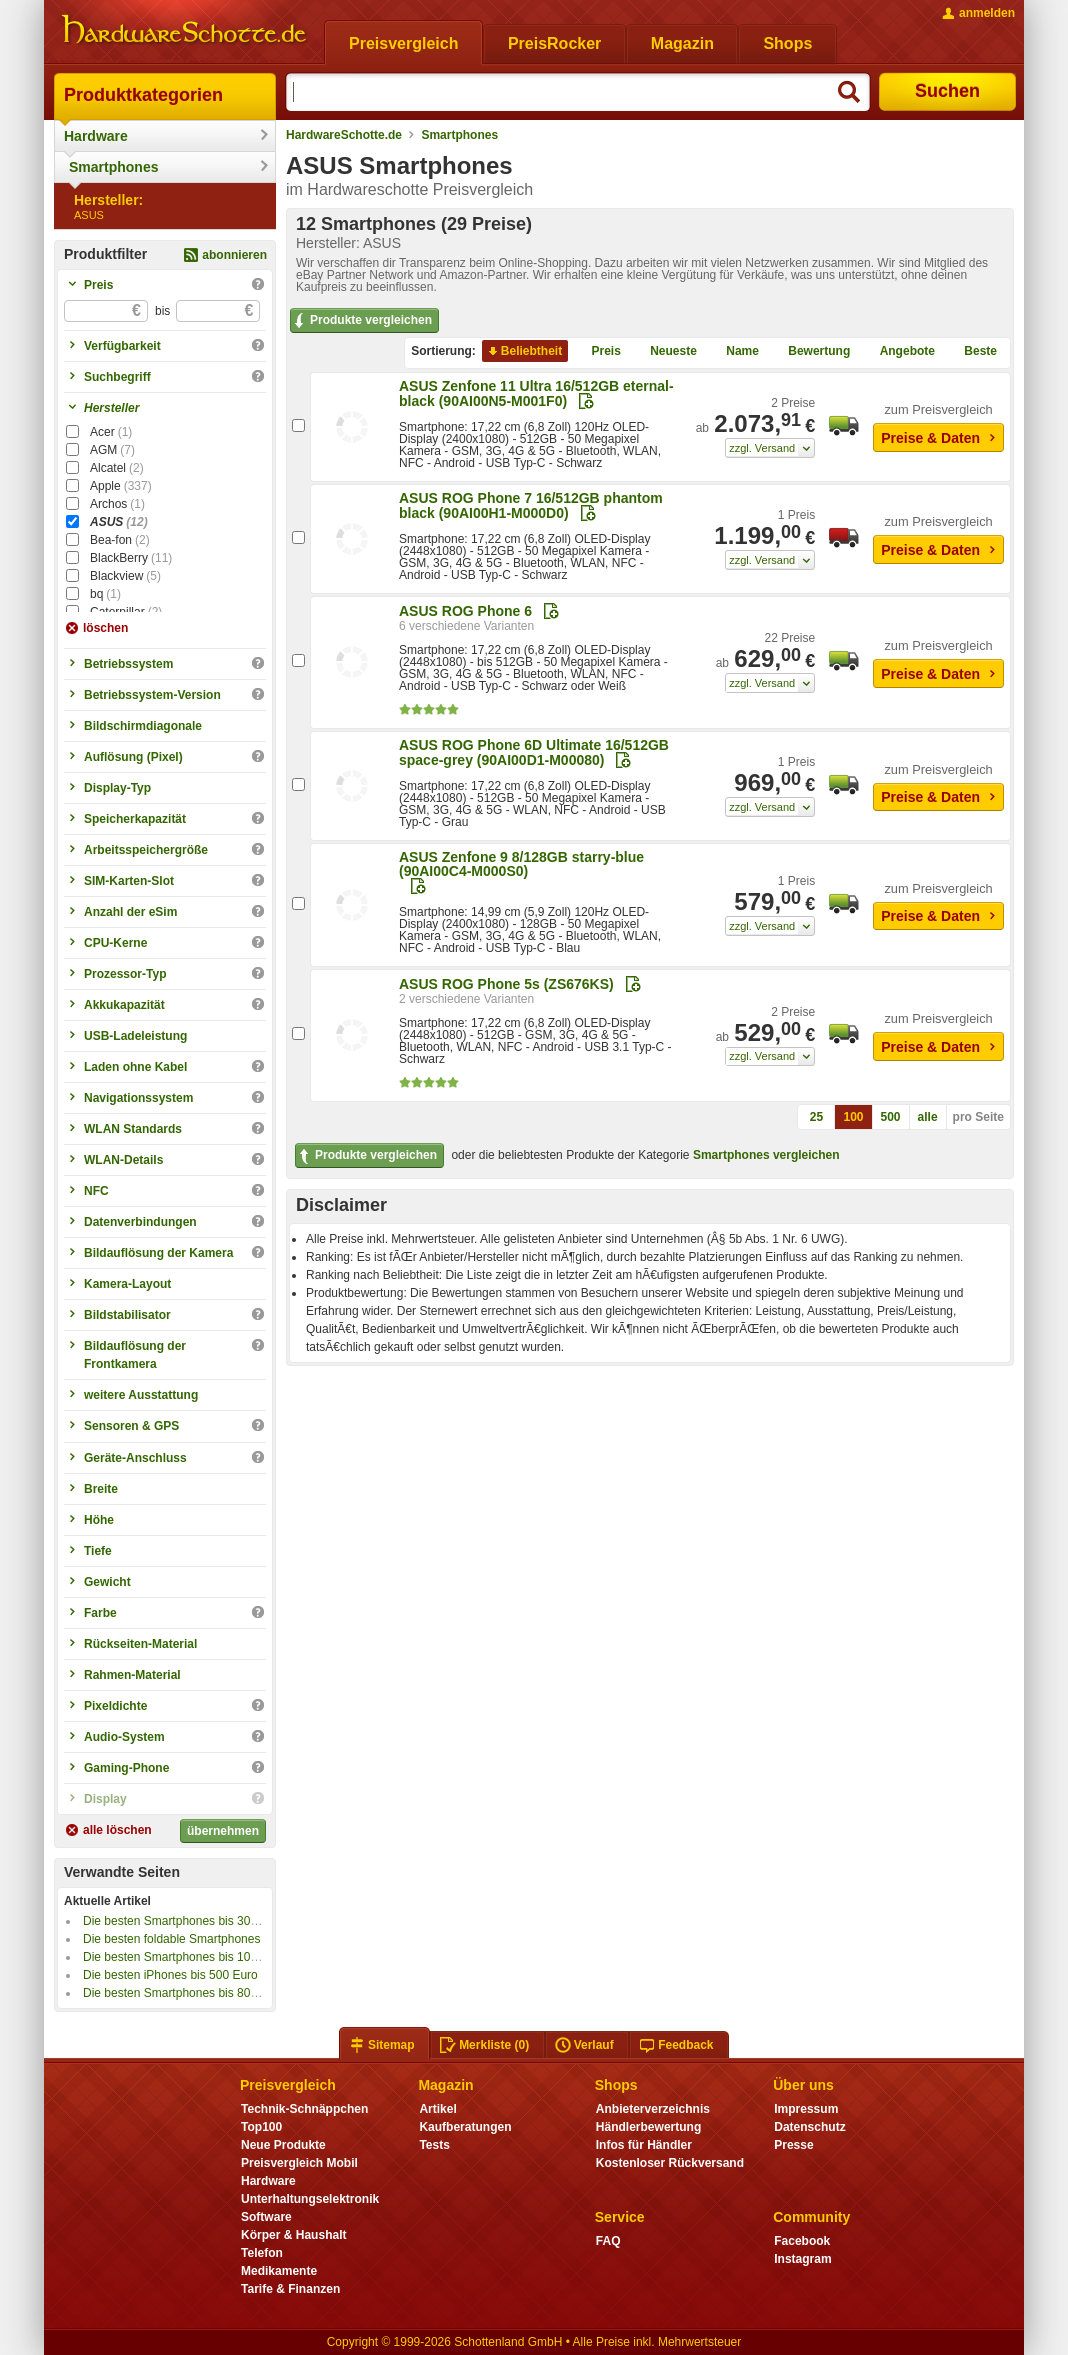  What do you see at coordinates (437, 2109) in the screenshot?
I see `Artikel` at bounding box center [437, 2109].